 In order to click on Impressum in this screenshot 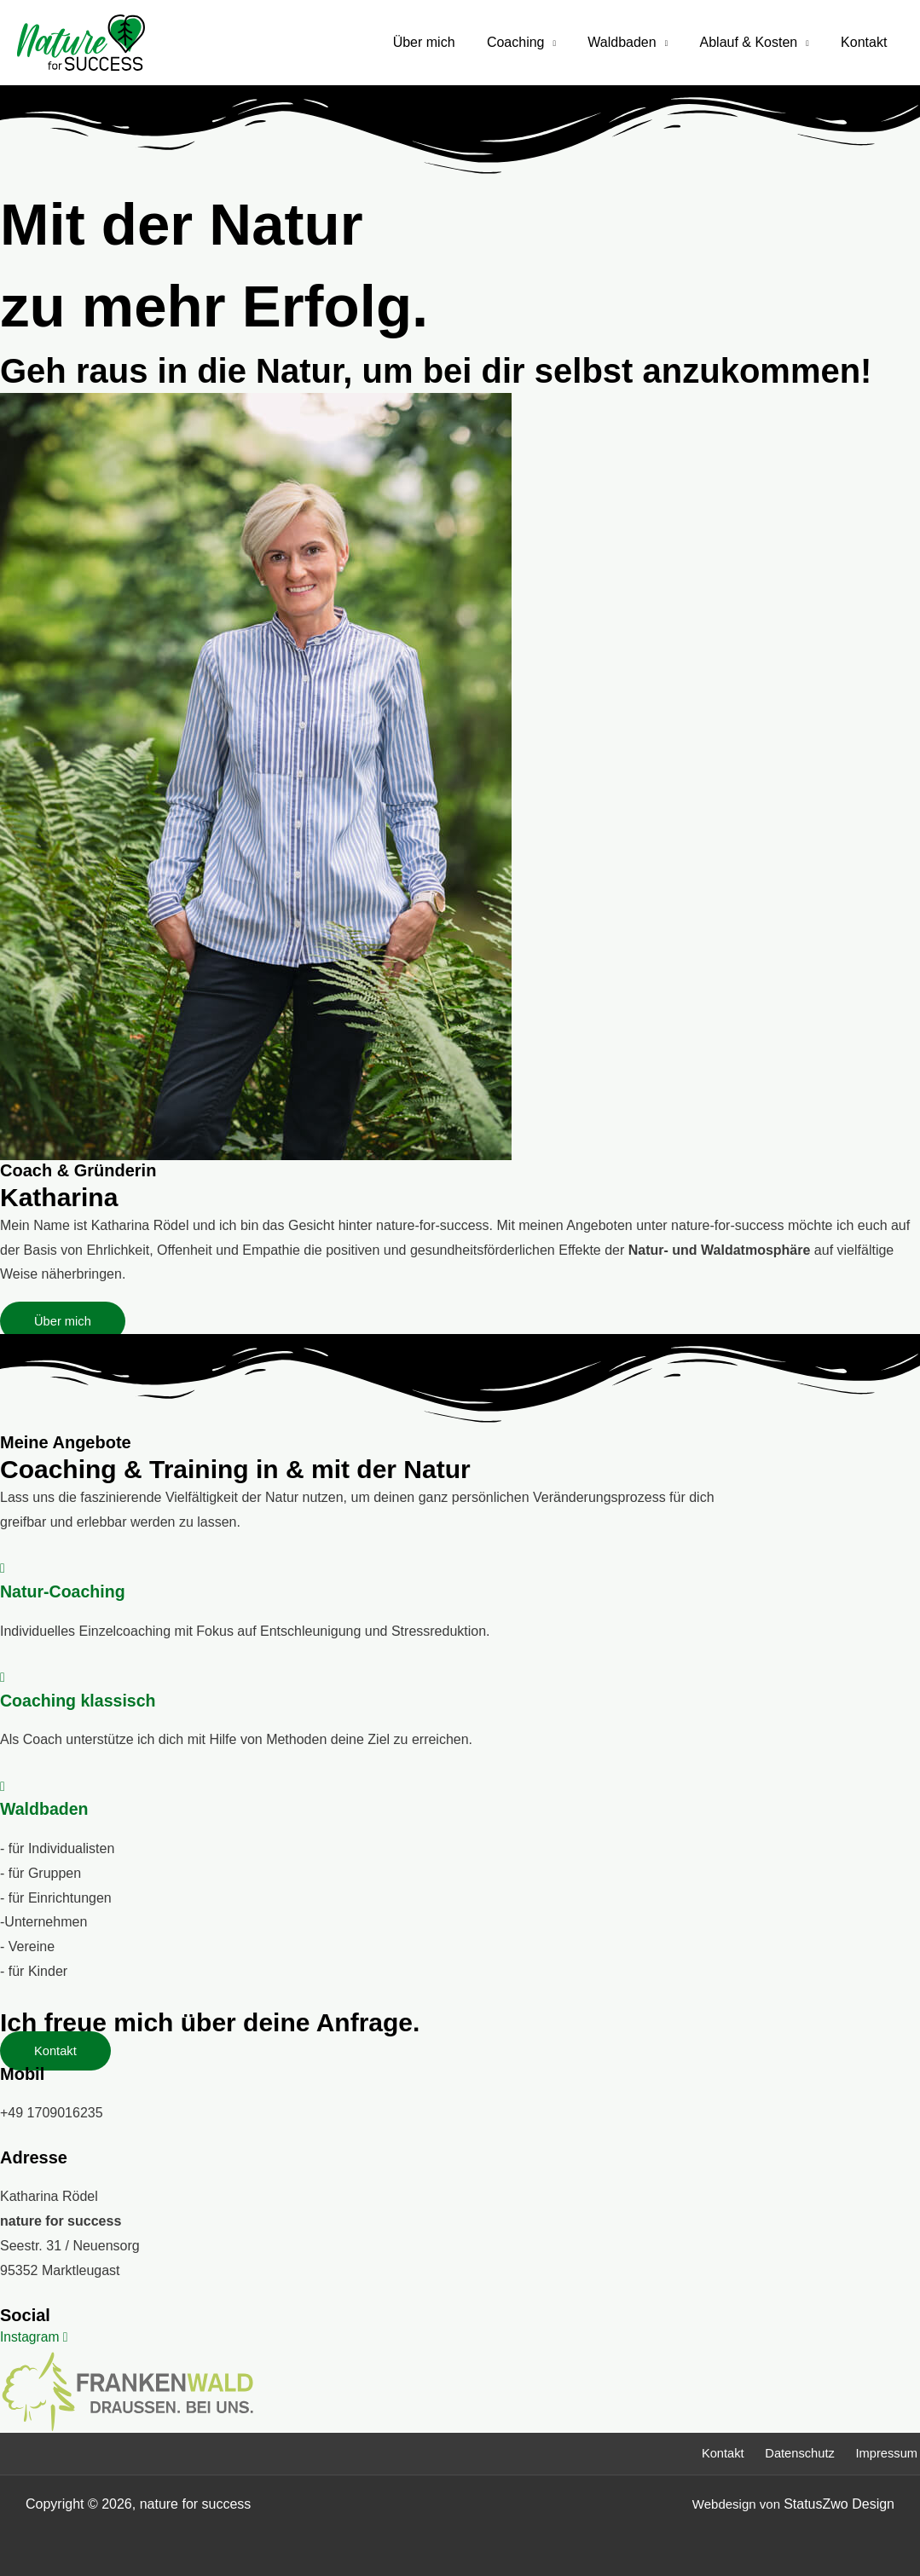, I will do `click(888, 2452)`.